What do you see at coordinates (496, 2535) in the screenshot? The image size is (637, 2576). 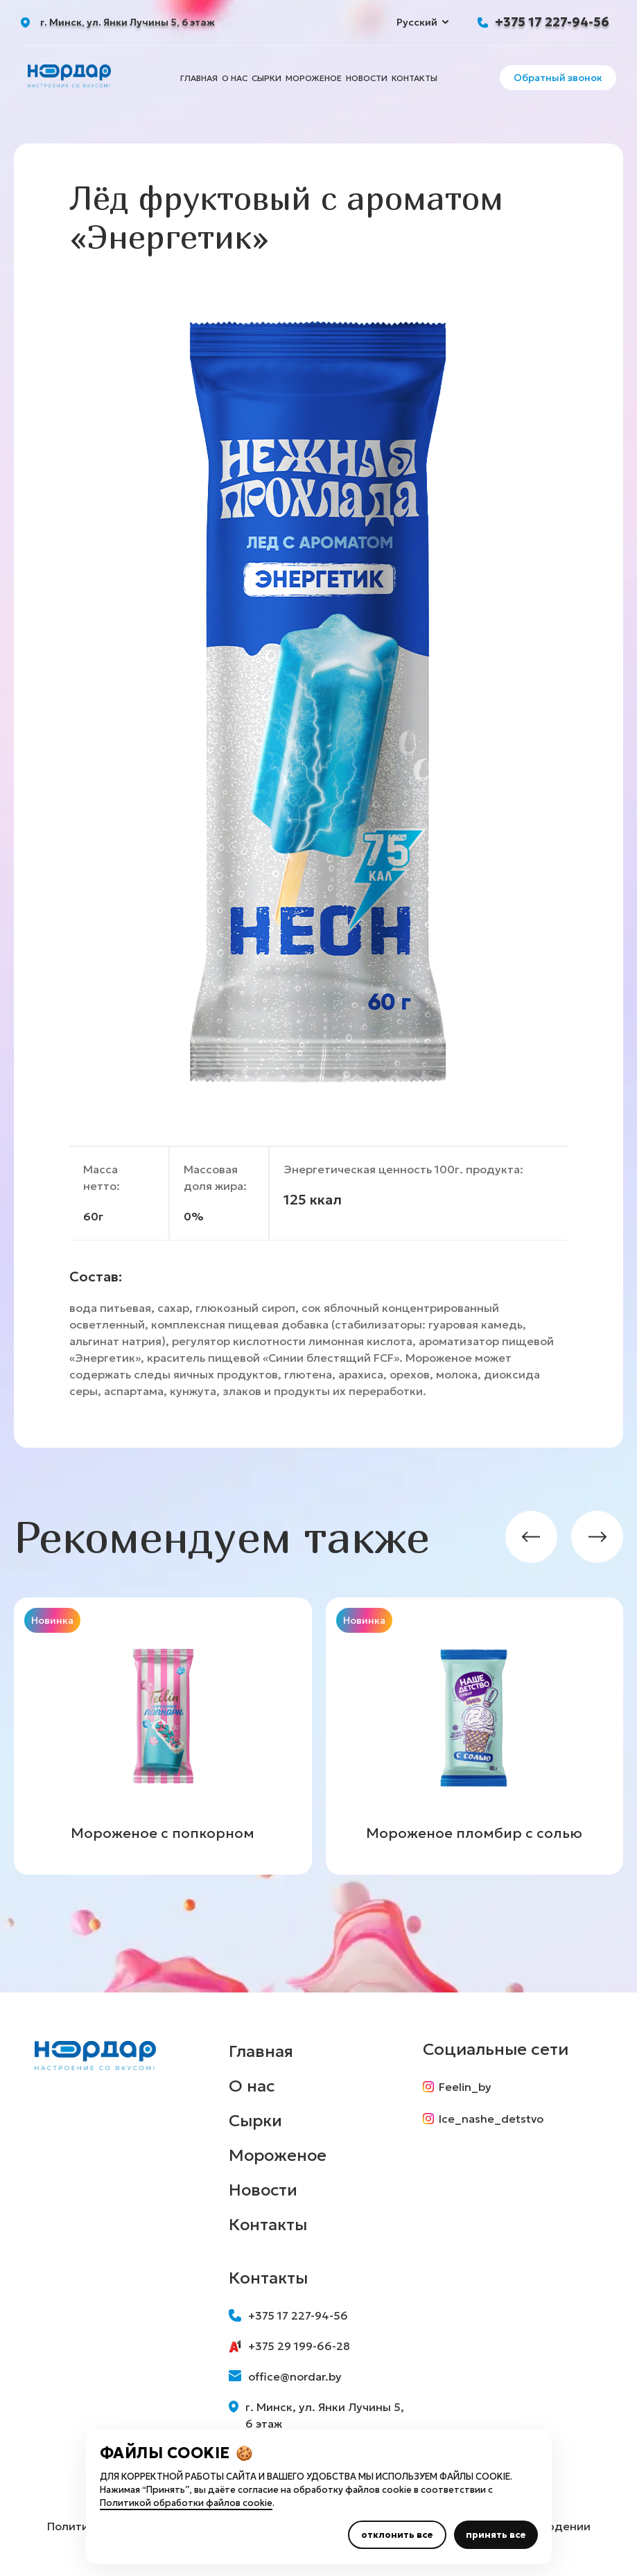 I see `принять все` at bounding box center [496, 2535].